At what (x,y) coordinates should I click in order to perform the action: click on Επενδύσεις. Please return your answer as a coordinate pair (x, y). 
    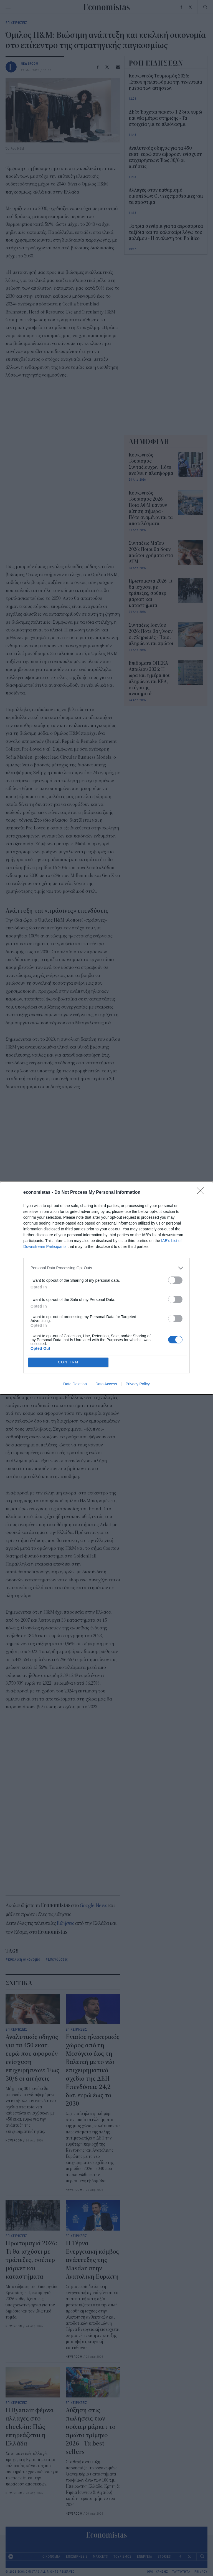
    Looking at the image, I should click on (58, 1959).